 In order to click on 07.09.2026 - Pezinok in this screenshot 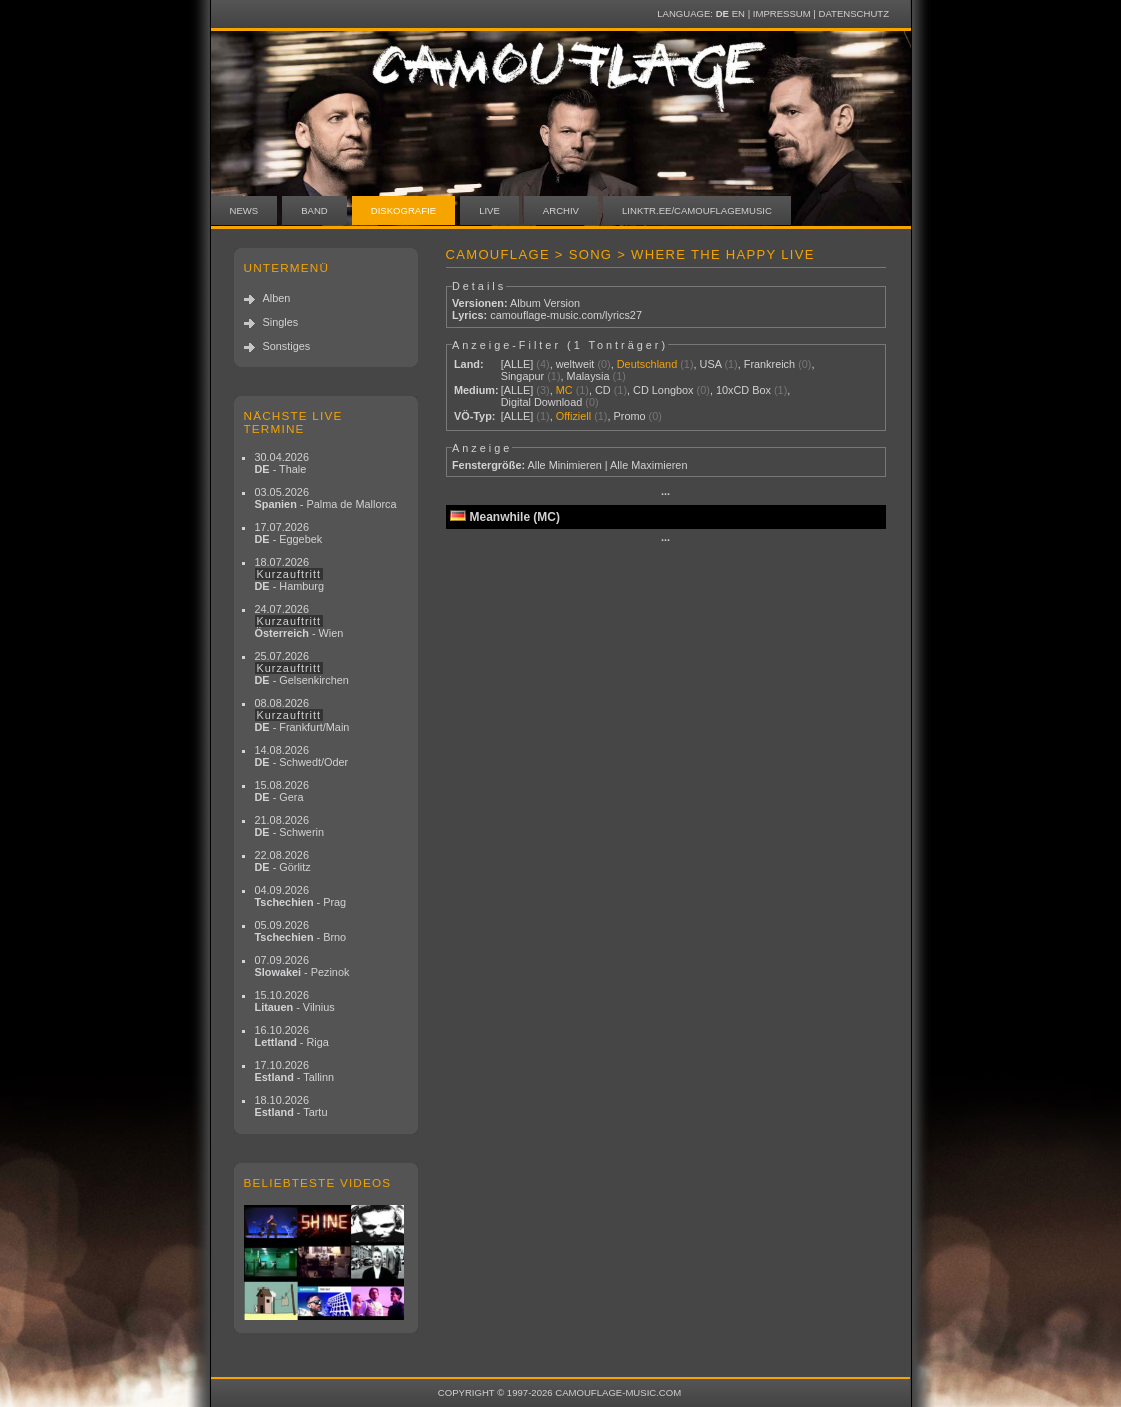, I will do `click(302, 966)`.